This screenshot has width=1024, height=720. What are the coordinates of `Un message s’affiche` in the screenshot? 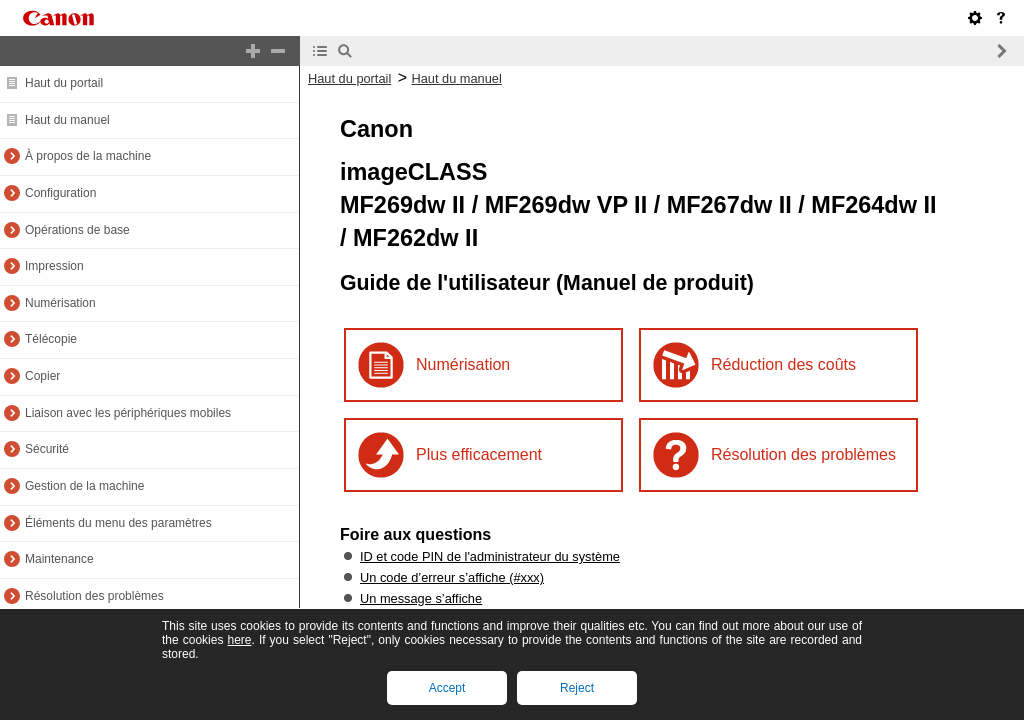 It's located at (421, 598).